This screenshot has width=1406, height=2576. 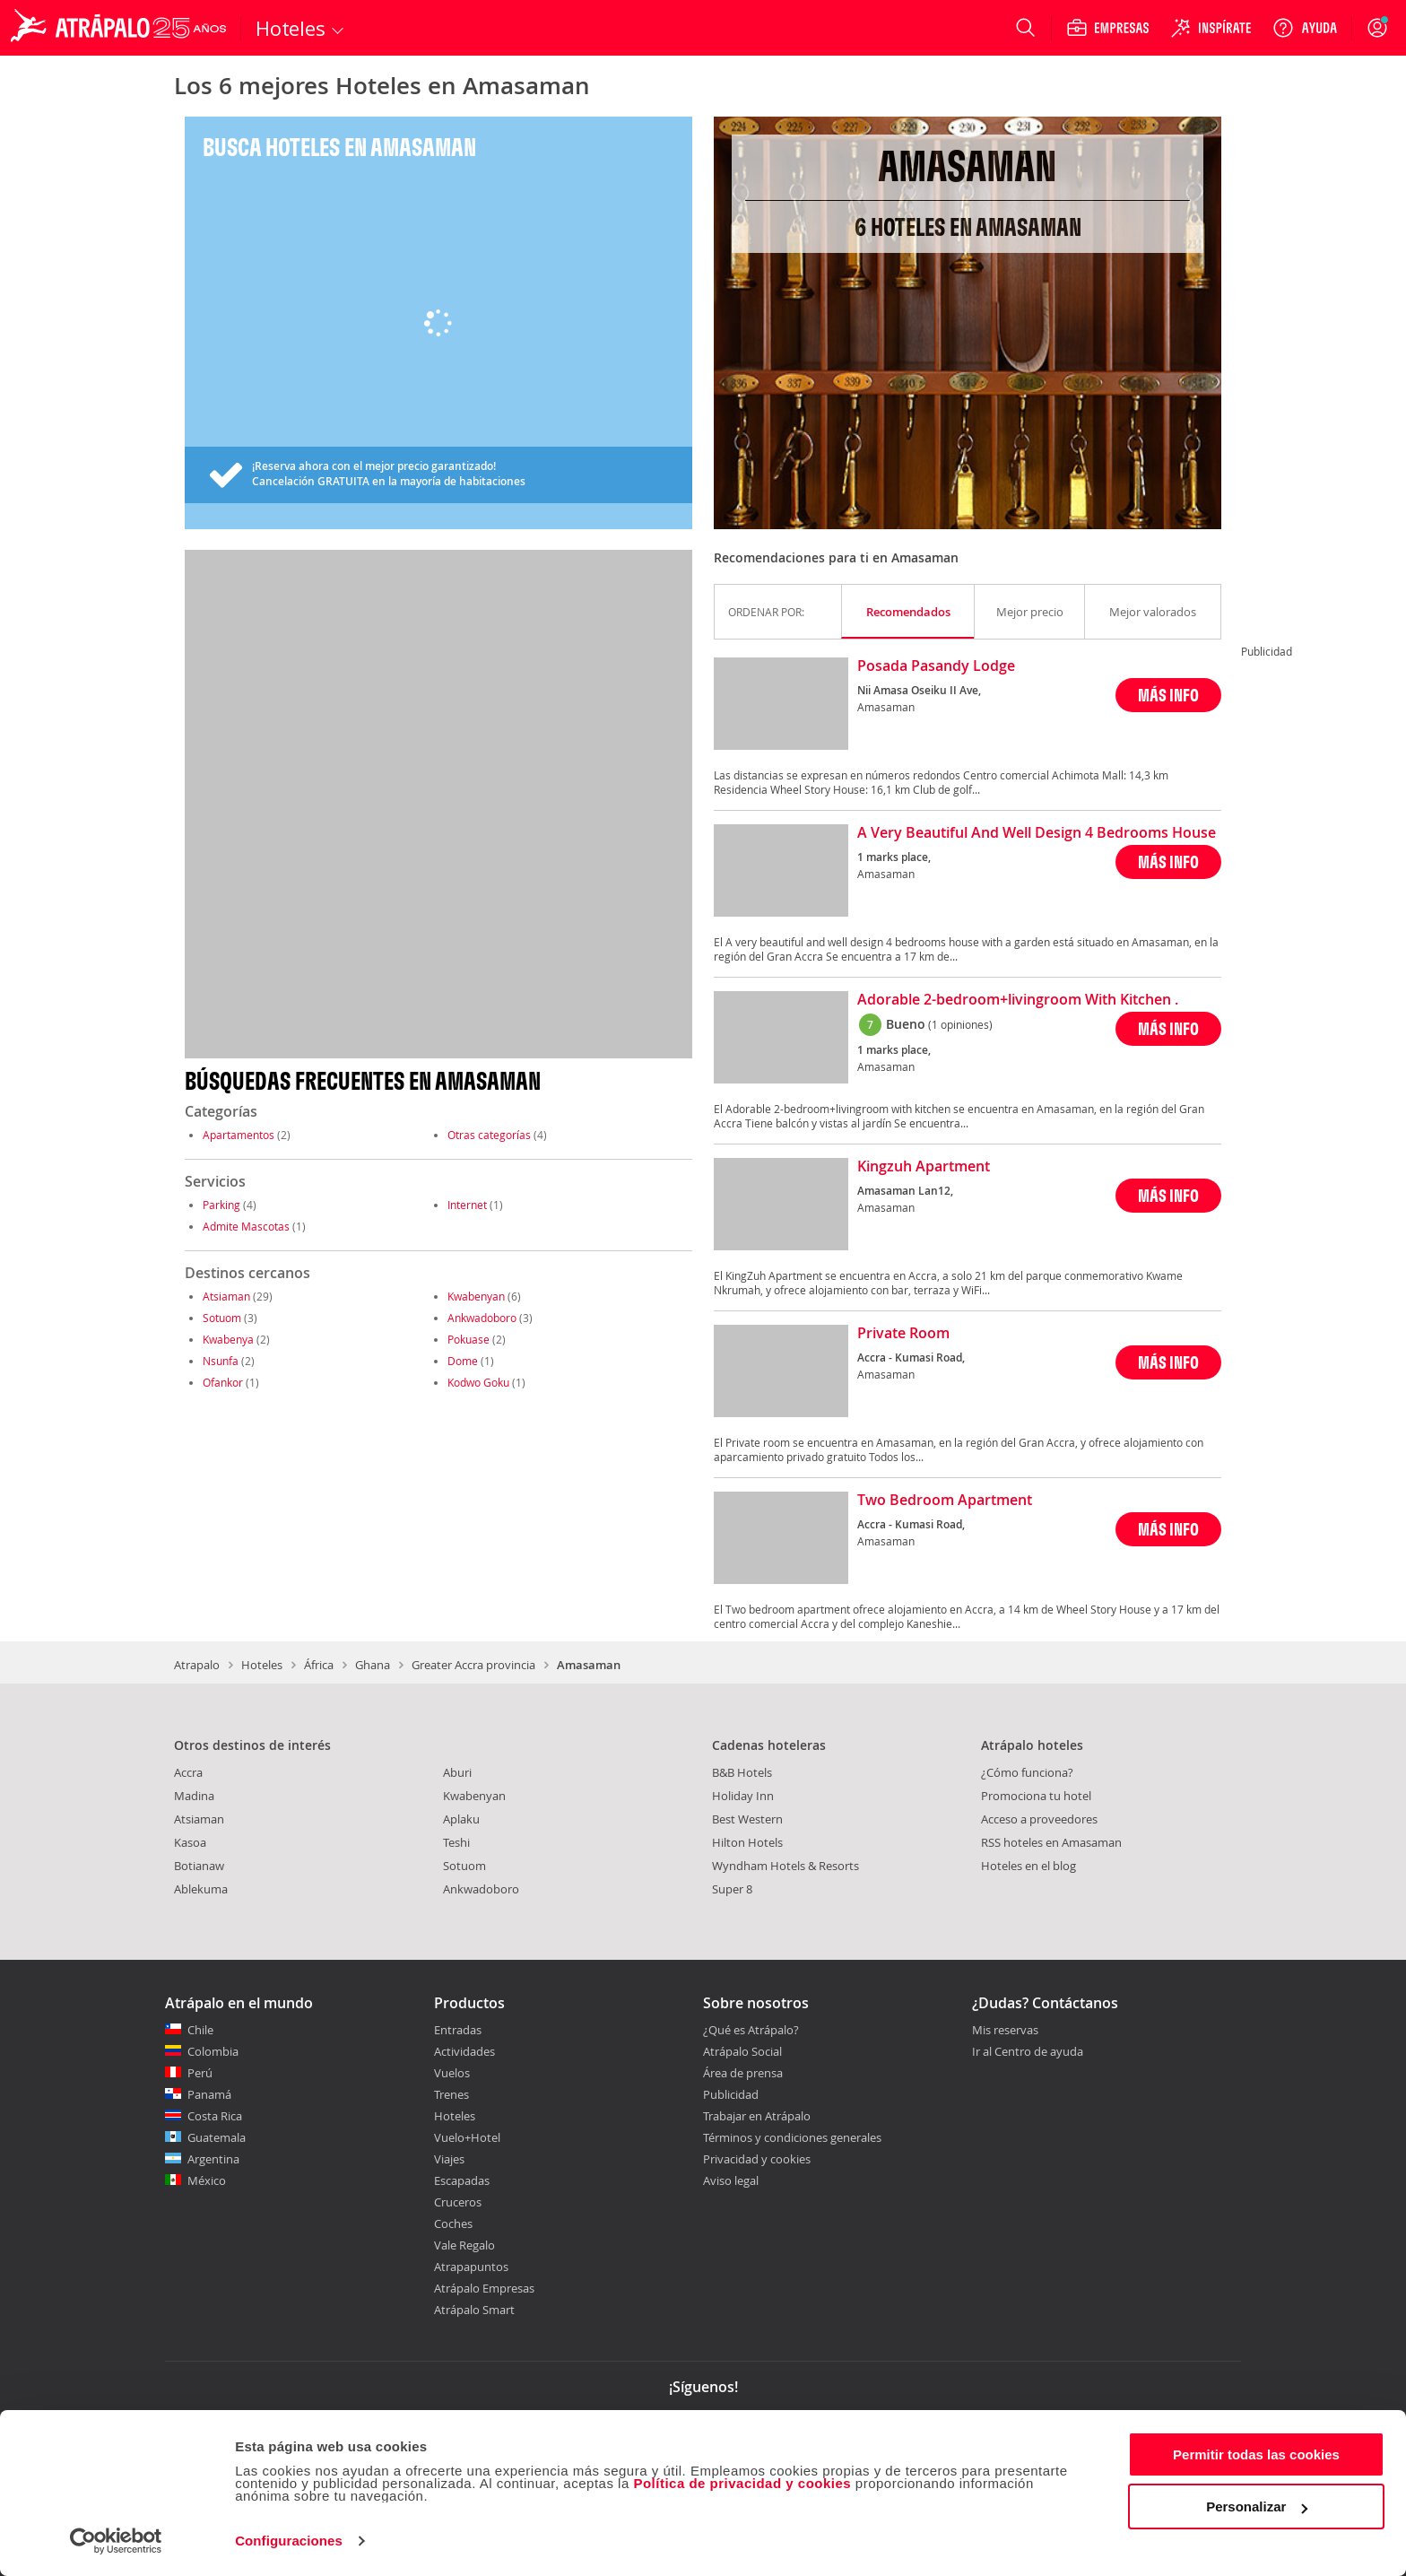 I want to click on RSS hoteles en Amasaman, so click(x=1051, y=1842).